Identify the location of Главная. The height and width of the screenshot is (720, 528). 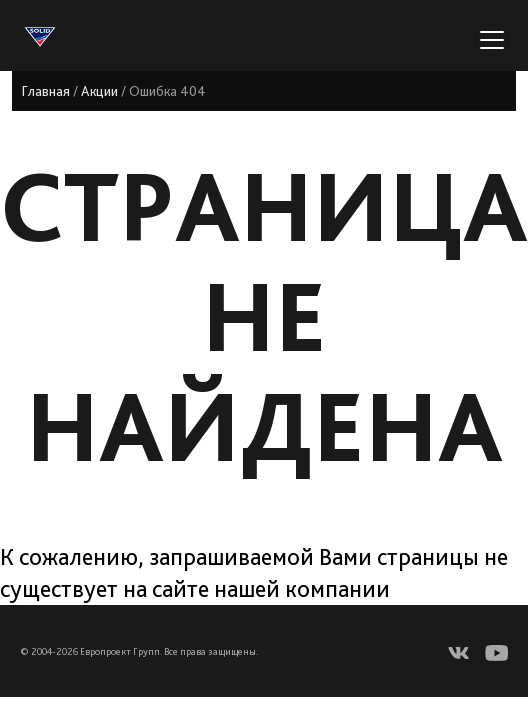
(46, 91).